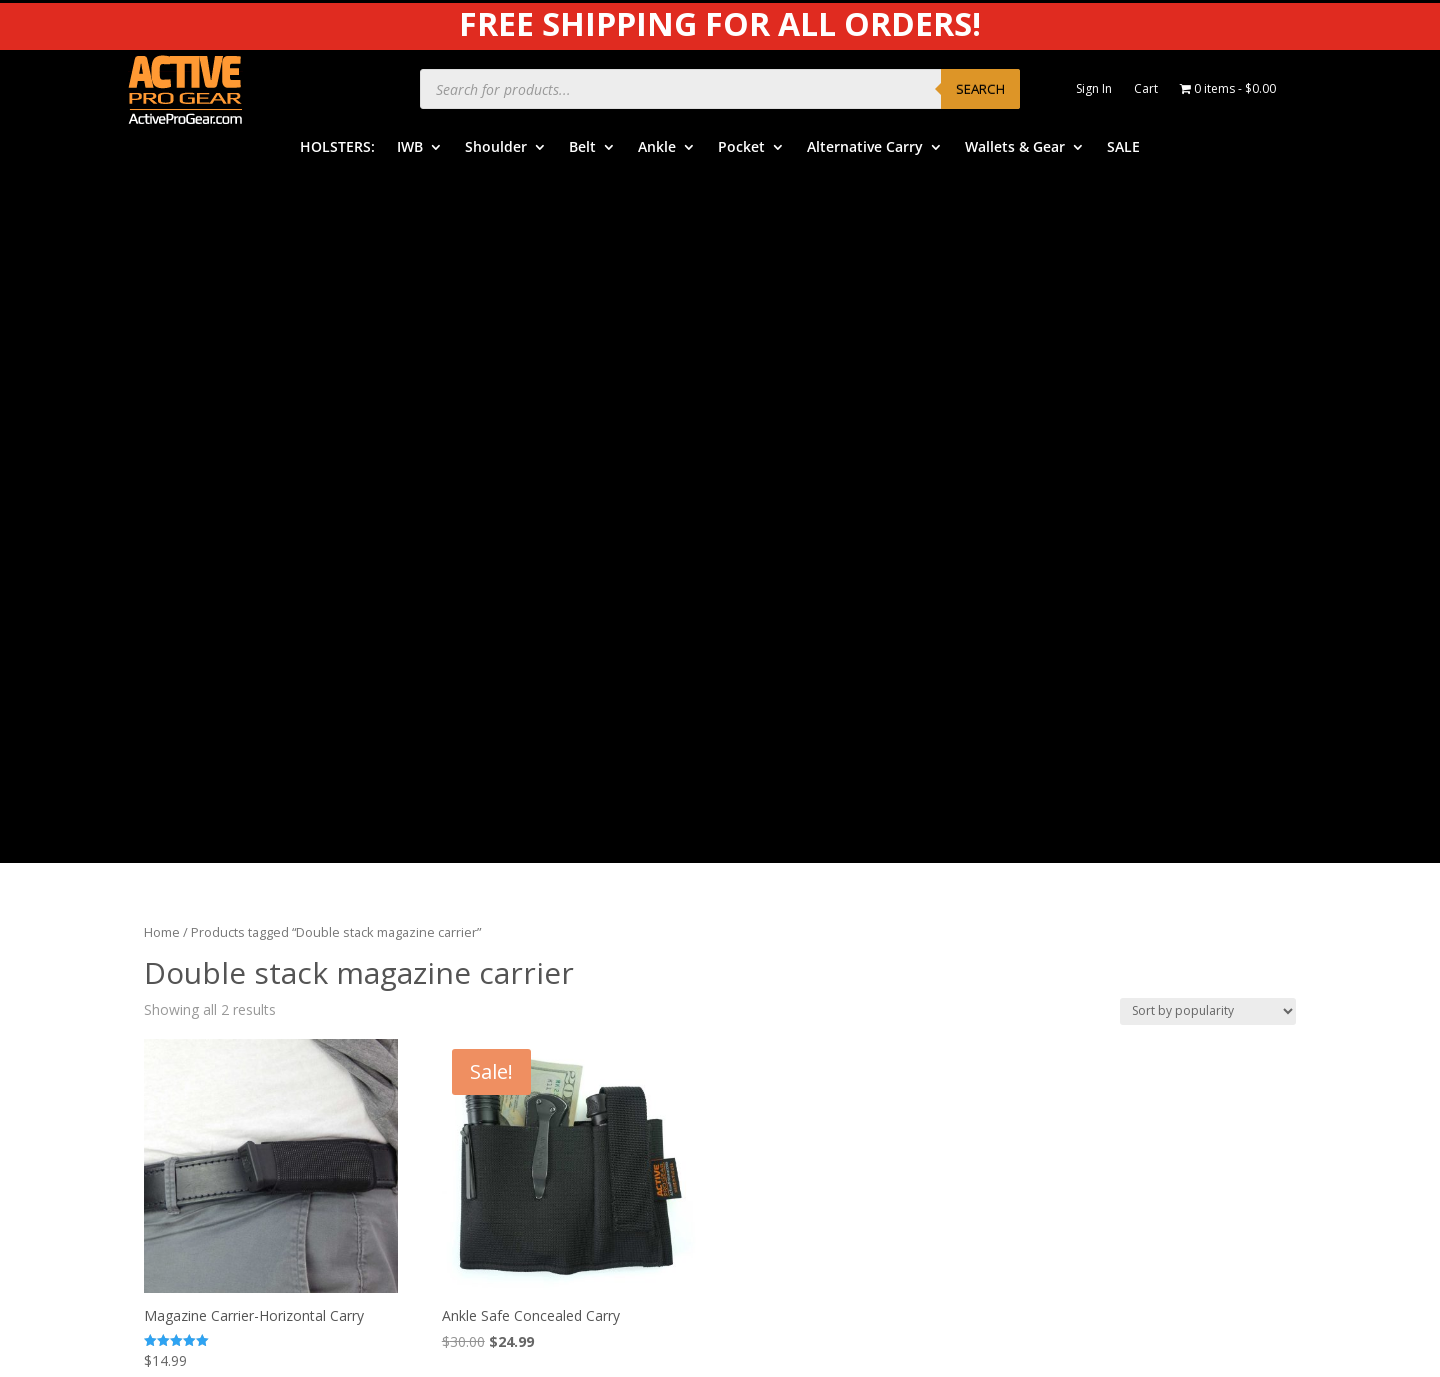 This screenshot has height=1377, width=1440. Describe the element at coordinates (777, 969) in the screenshot. I see `Returns` at that location.